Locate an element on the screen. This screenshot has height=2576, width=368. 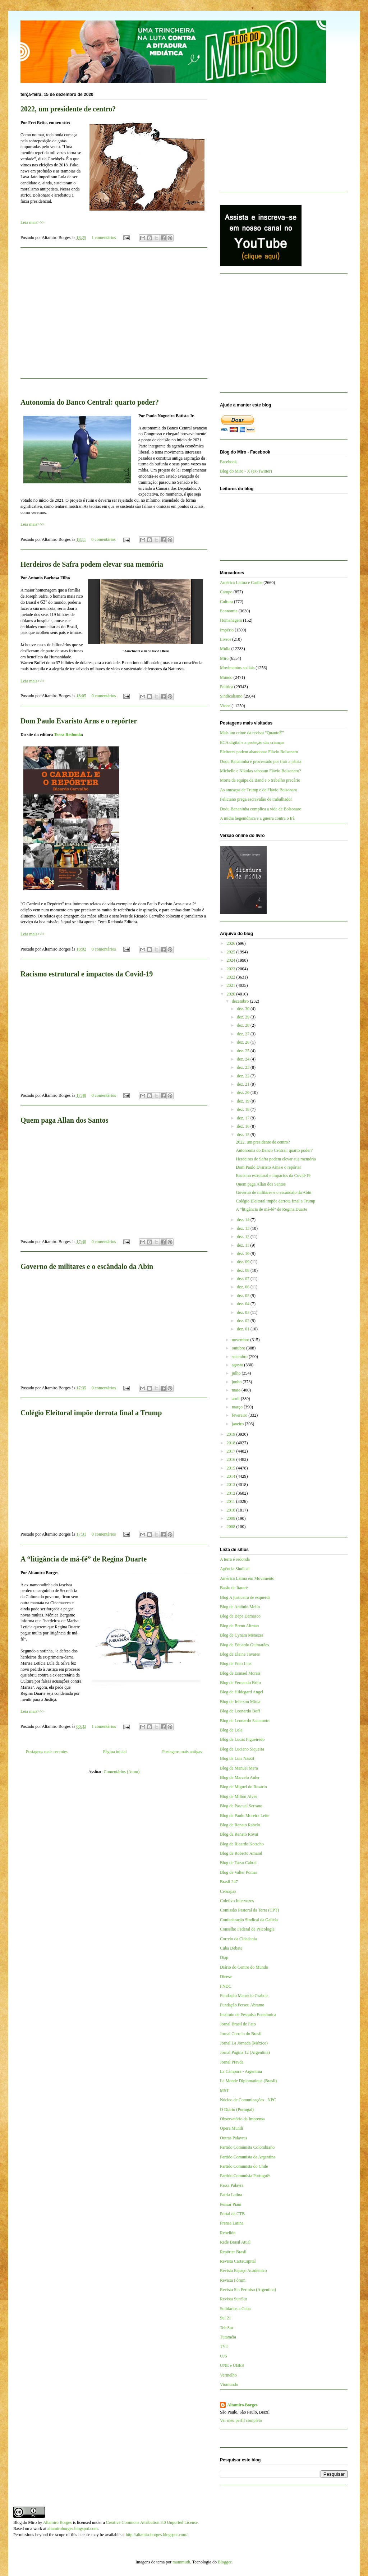
Miro is located at coordinates (224, 658).